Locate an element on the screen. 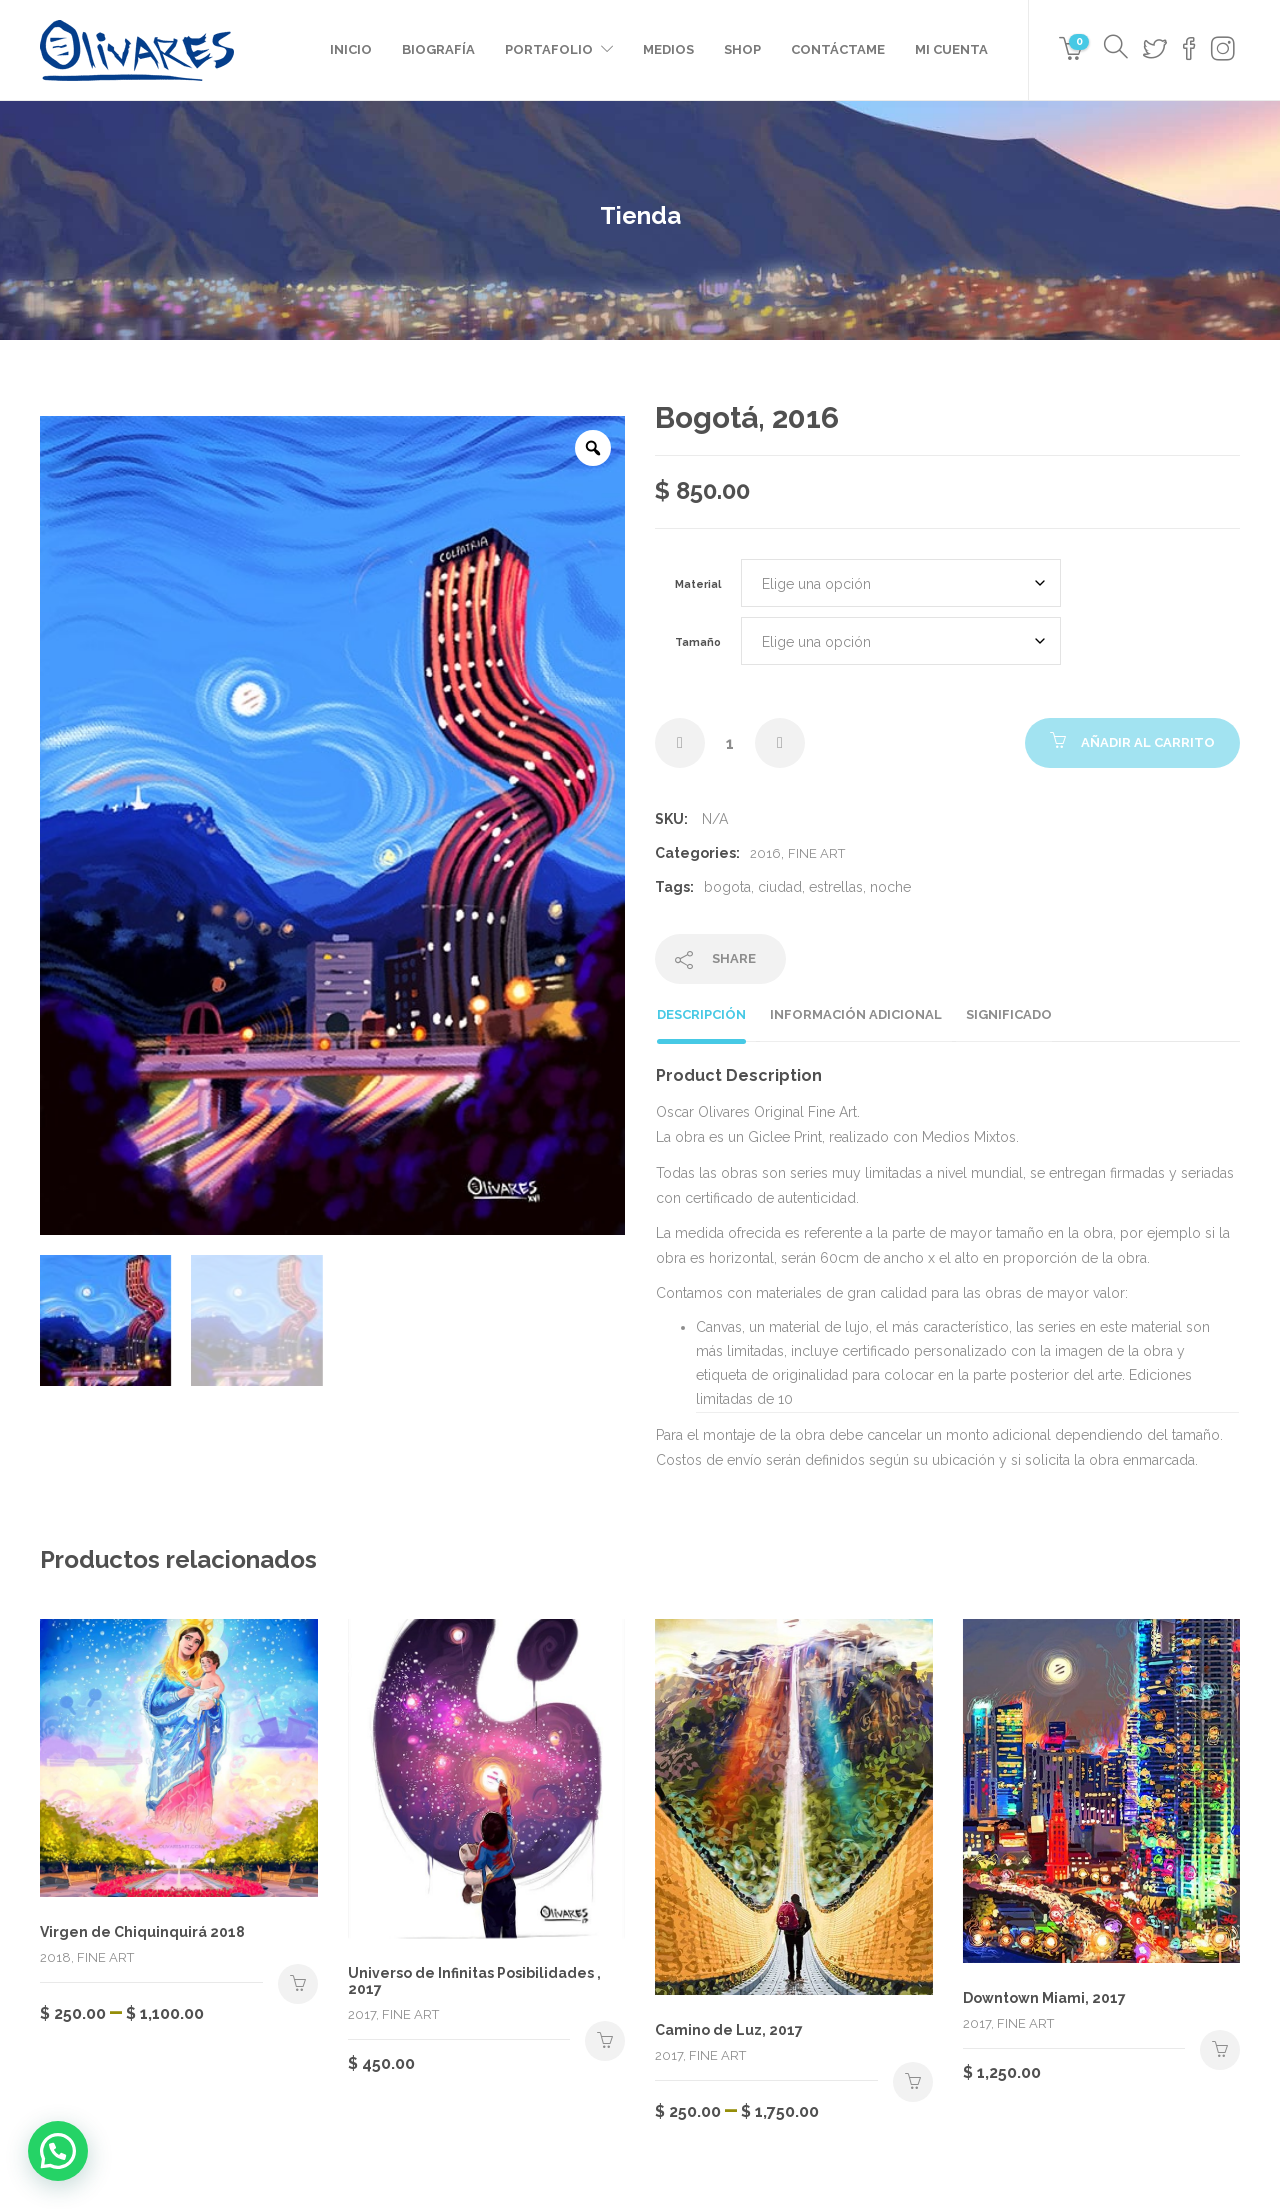  estrellas is located at coordinates (836, 887).